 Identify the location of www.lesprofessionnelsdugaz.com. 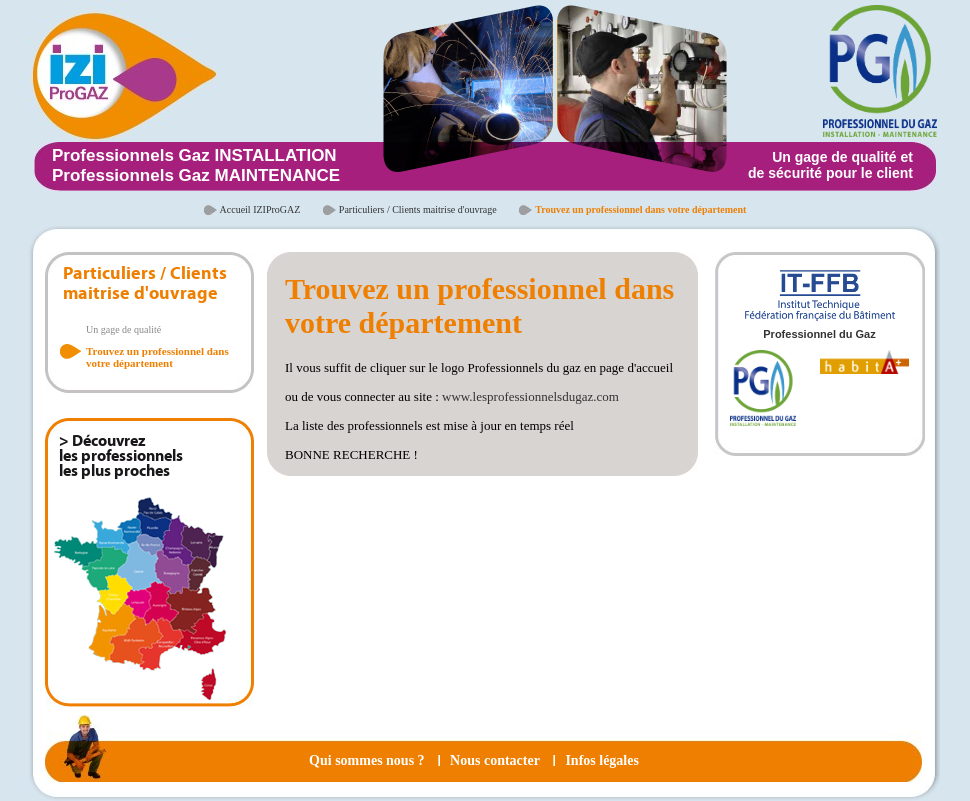
(530, 396).